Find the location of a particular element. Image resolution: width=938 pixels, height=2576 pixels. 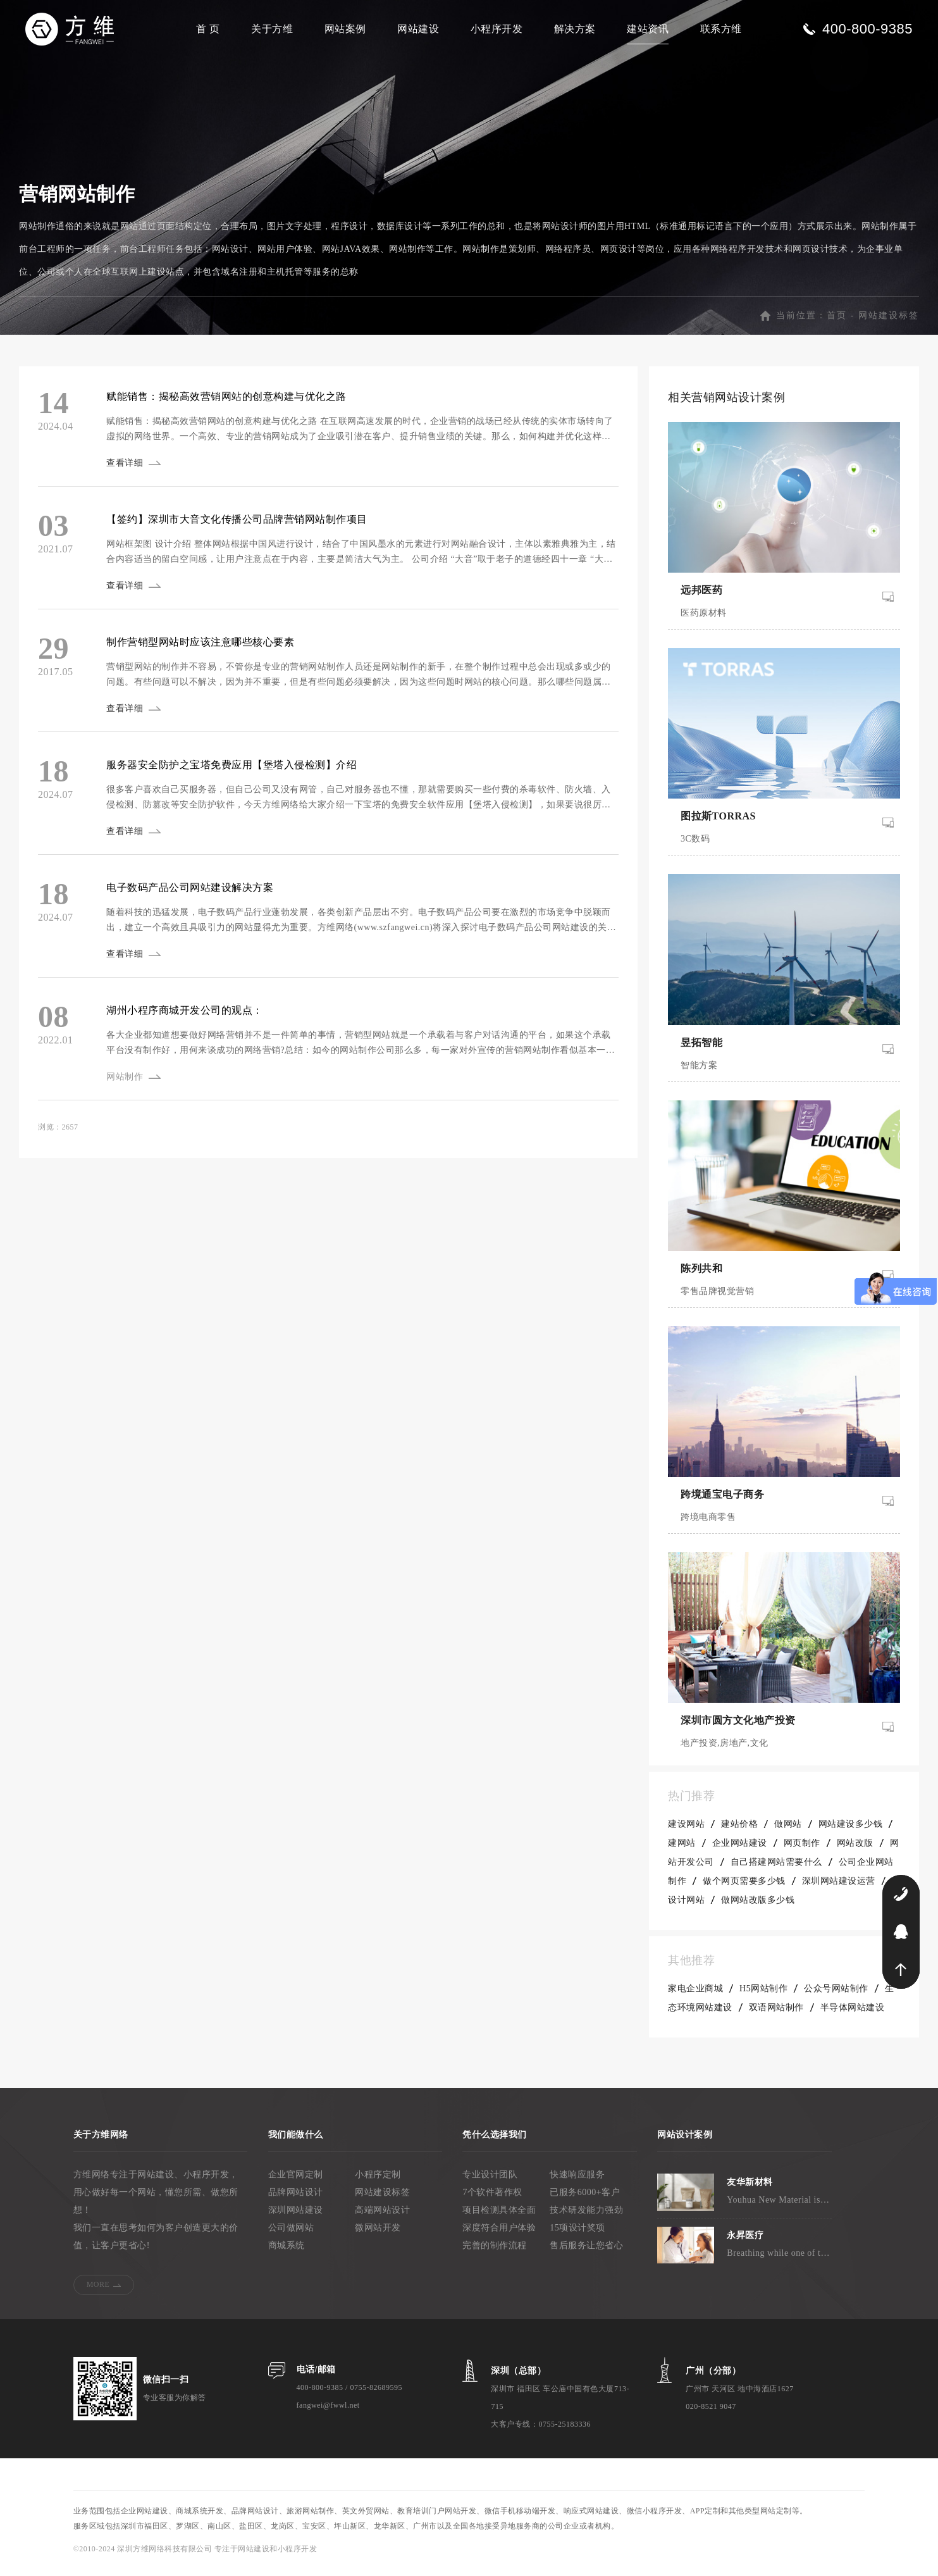

MORE is located at coordinates (98, 2291).